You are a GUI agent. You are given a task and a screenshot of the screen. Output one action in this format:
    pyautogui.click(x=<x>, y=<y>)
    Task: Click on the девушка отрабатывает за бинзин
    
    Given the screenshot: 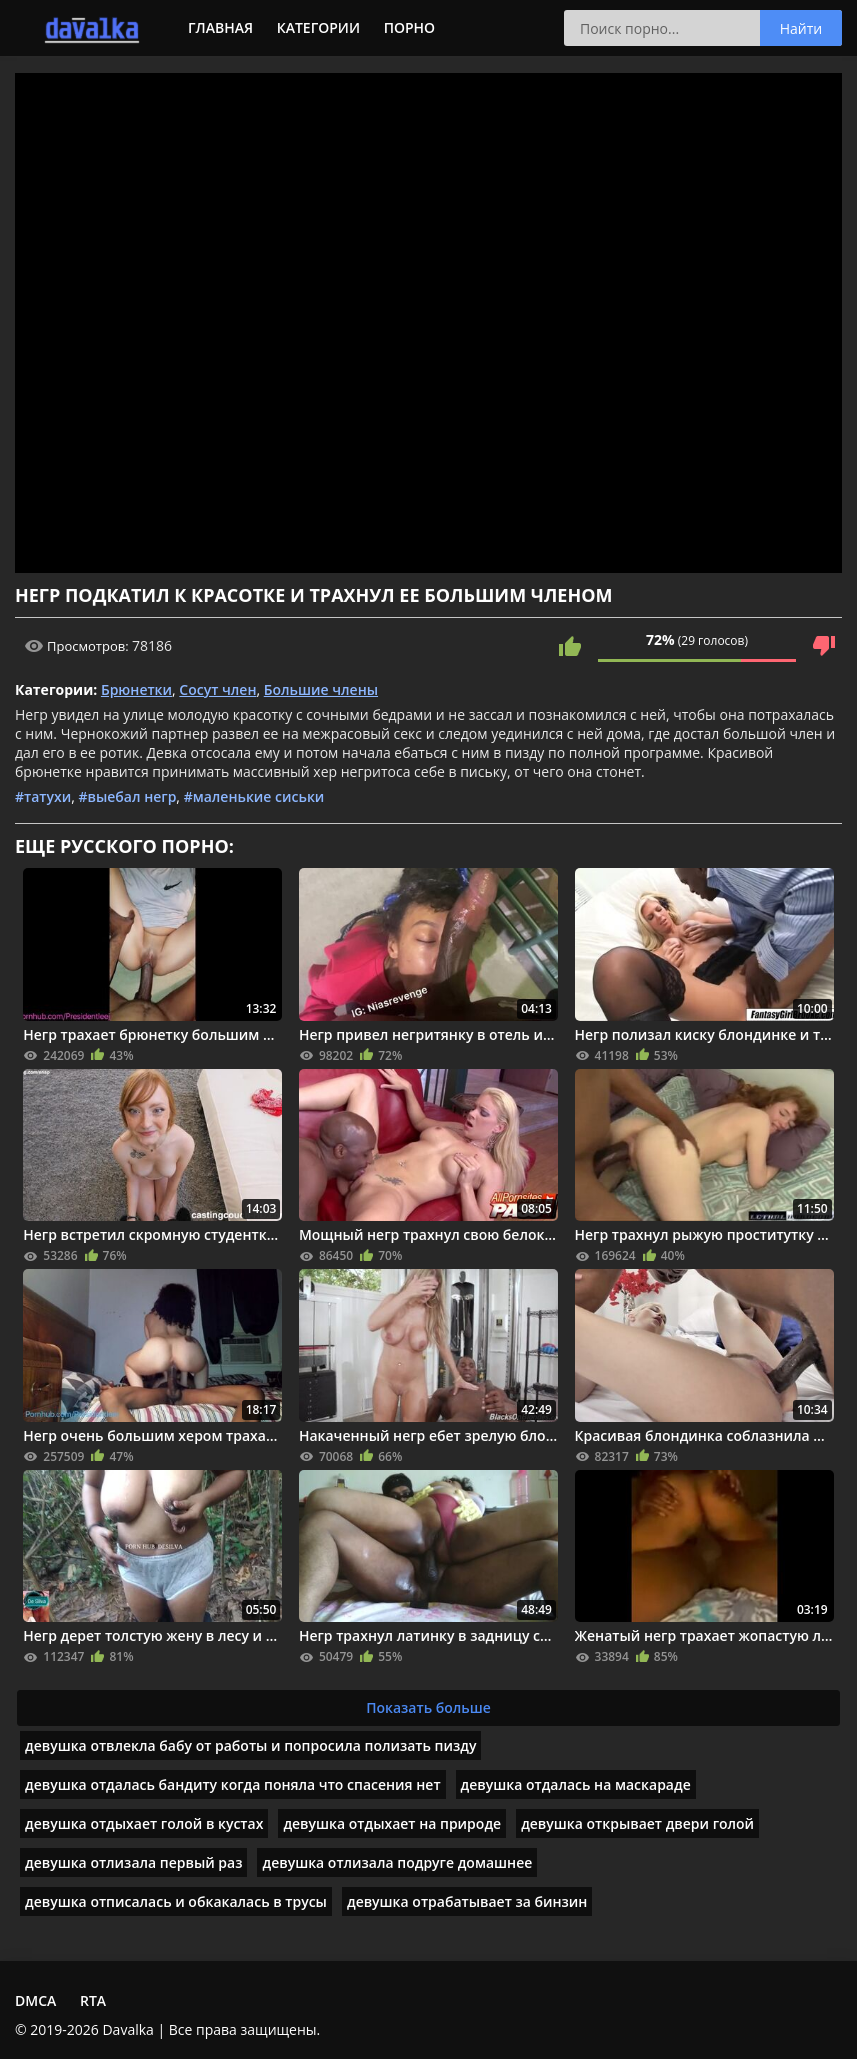 What is the action you would take?
    pyautogui.click(x=467, y=1901)
    